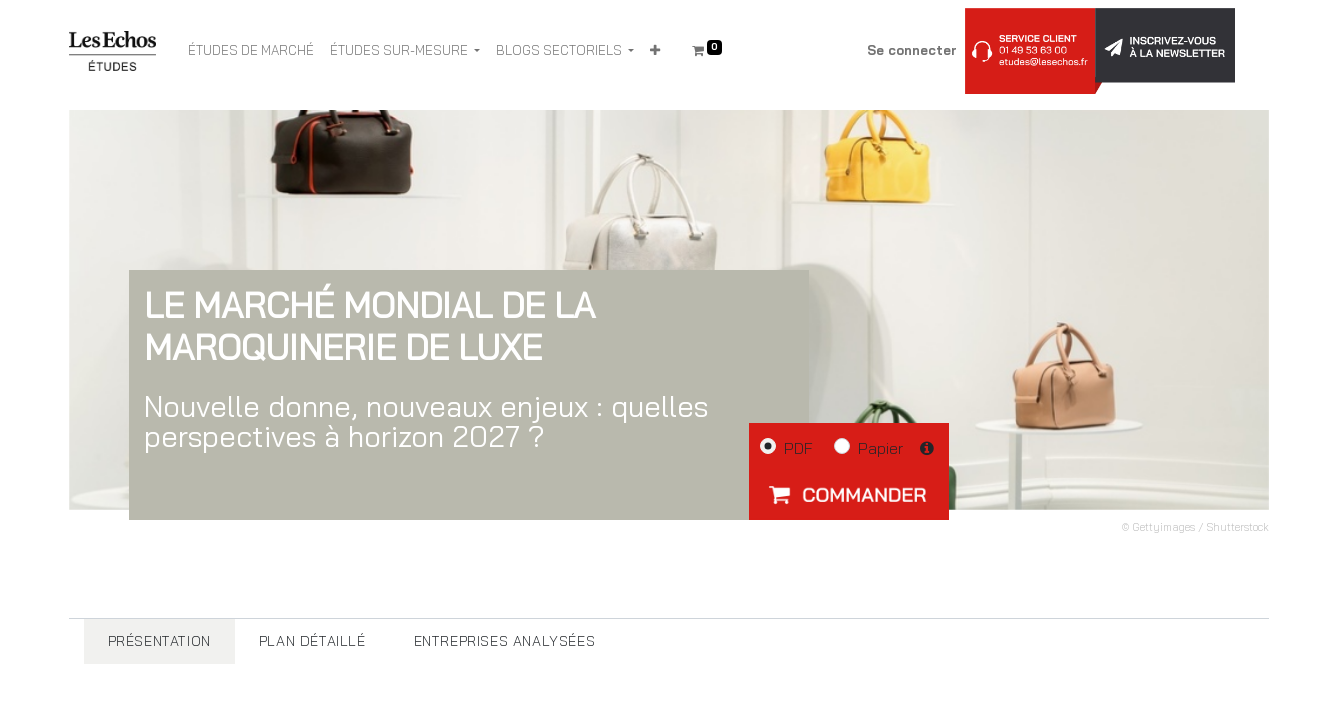 This screenshot has height=720, width=1337. I want to click on [button], so click(655, 51).